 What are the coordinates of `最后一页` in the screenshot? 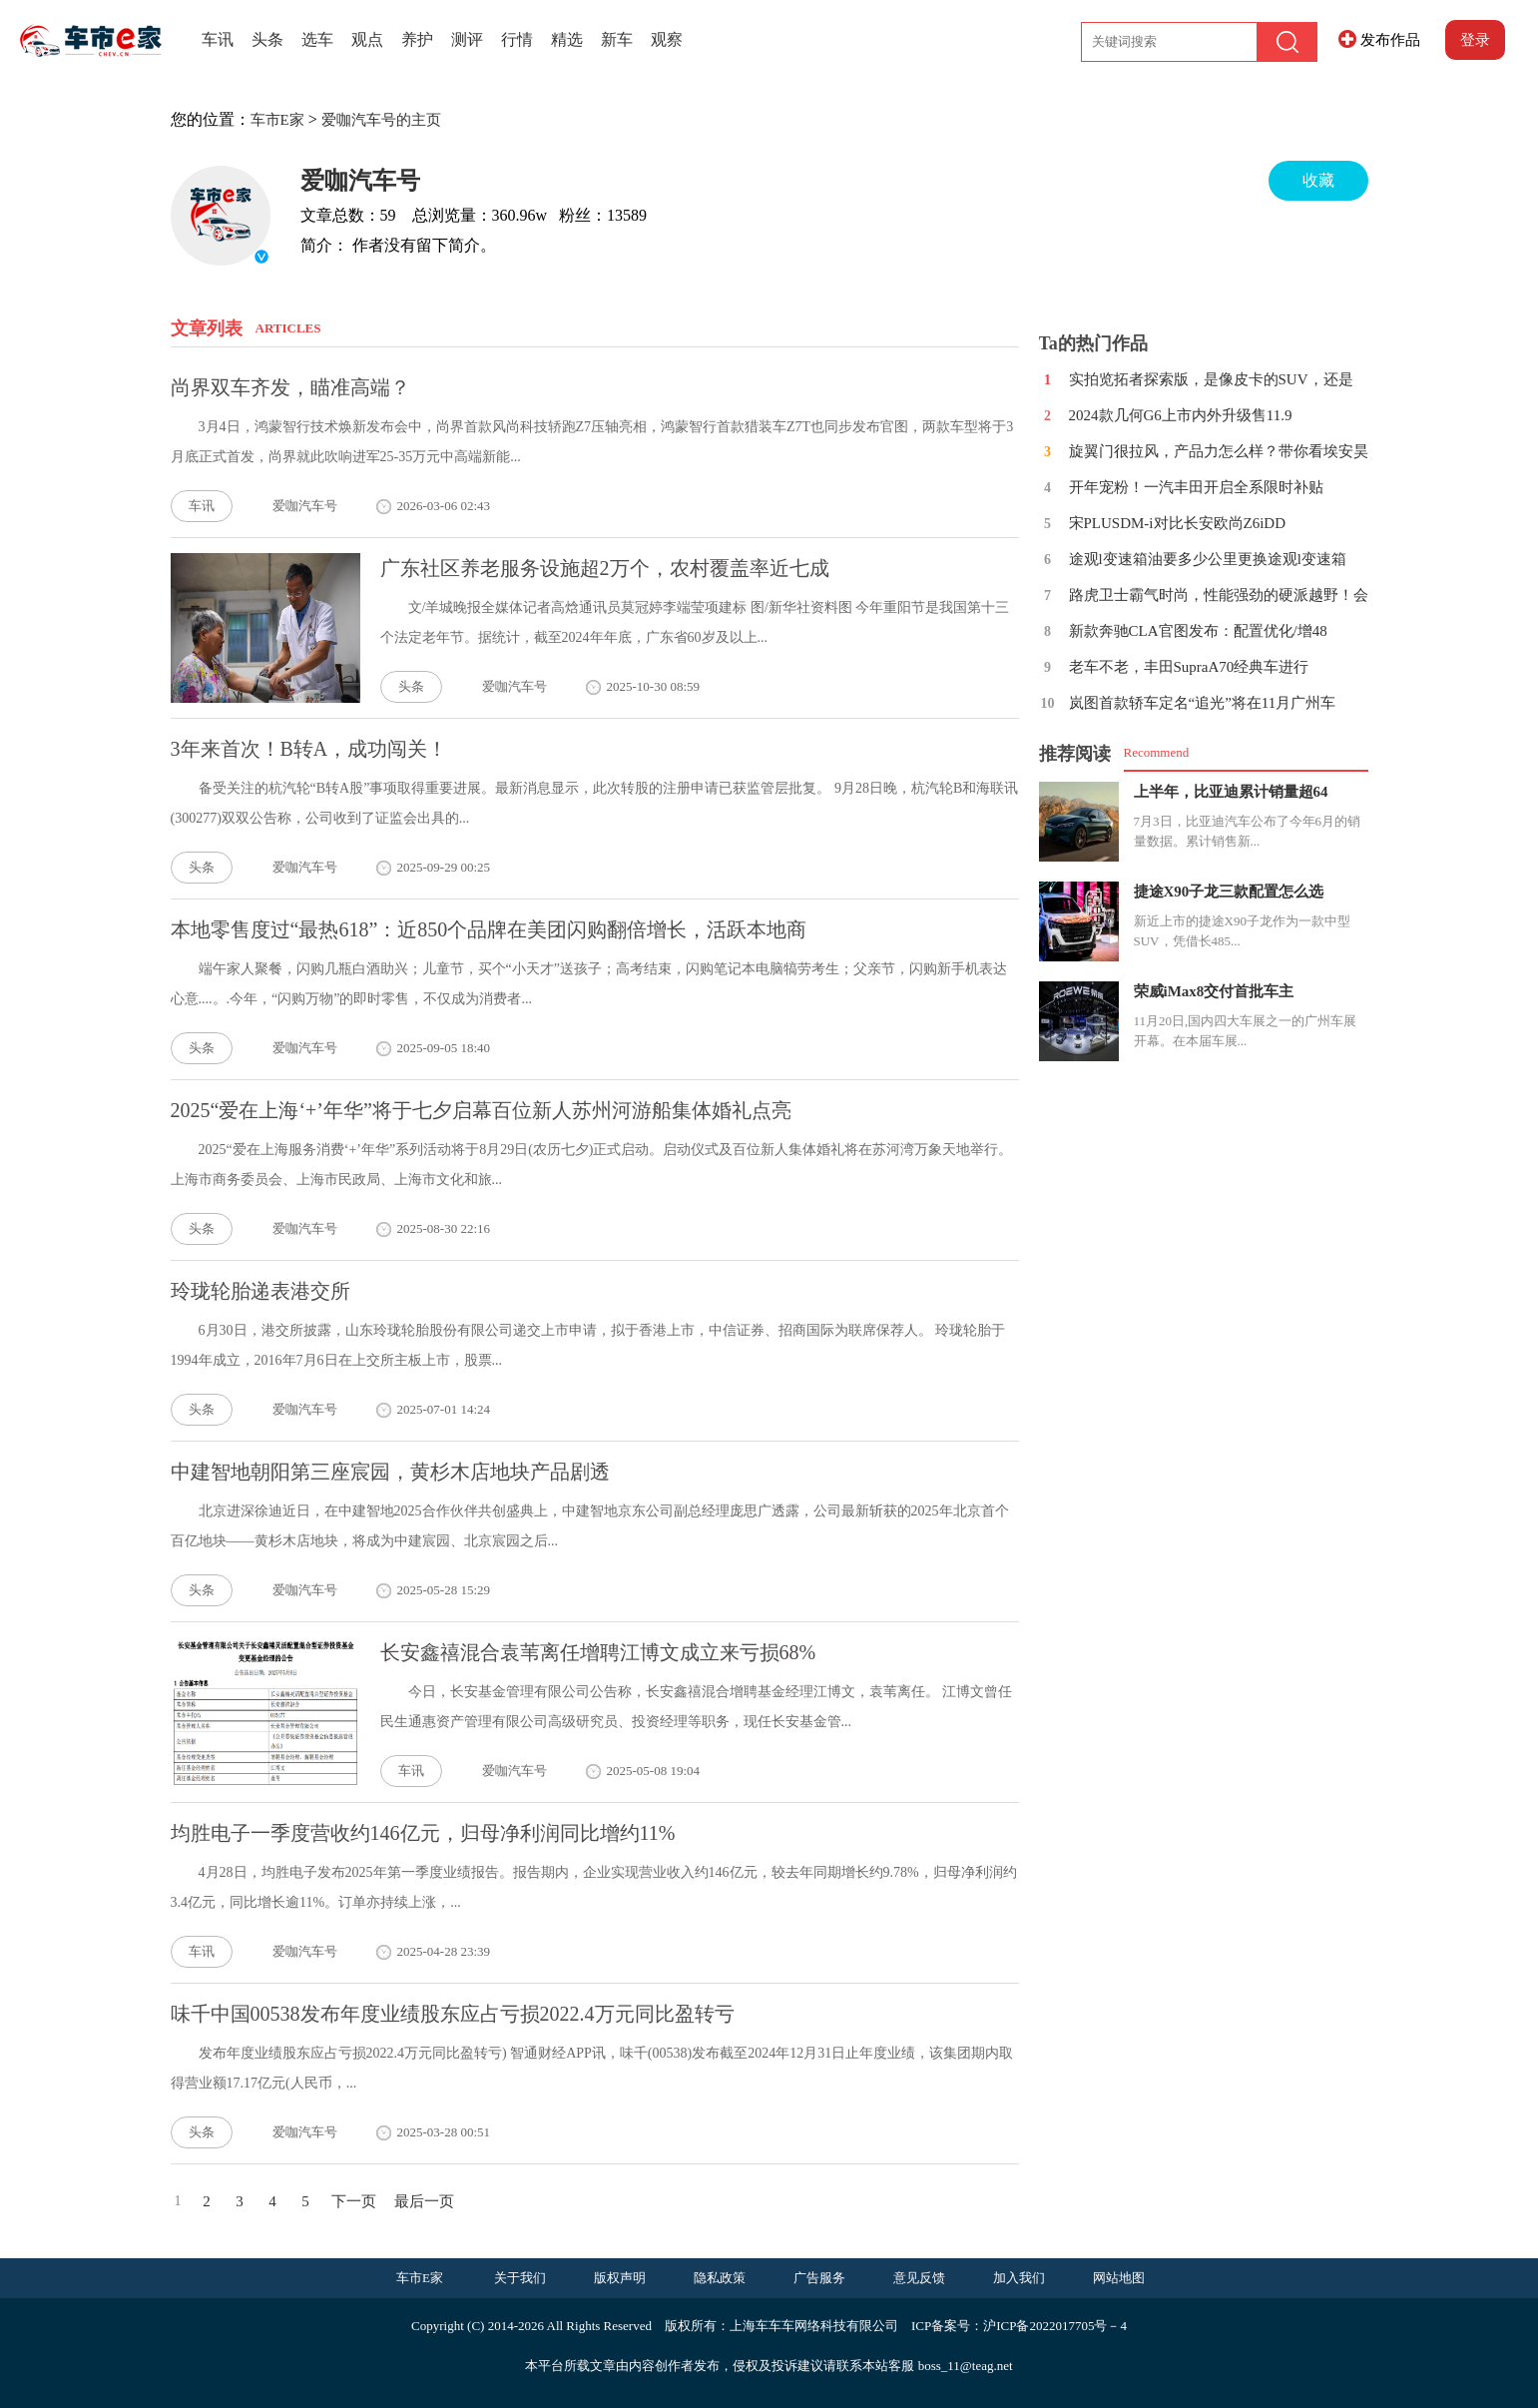 It's located at (424, 2201).